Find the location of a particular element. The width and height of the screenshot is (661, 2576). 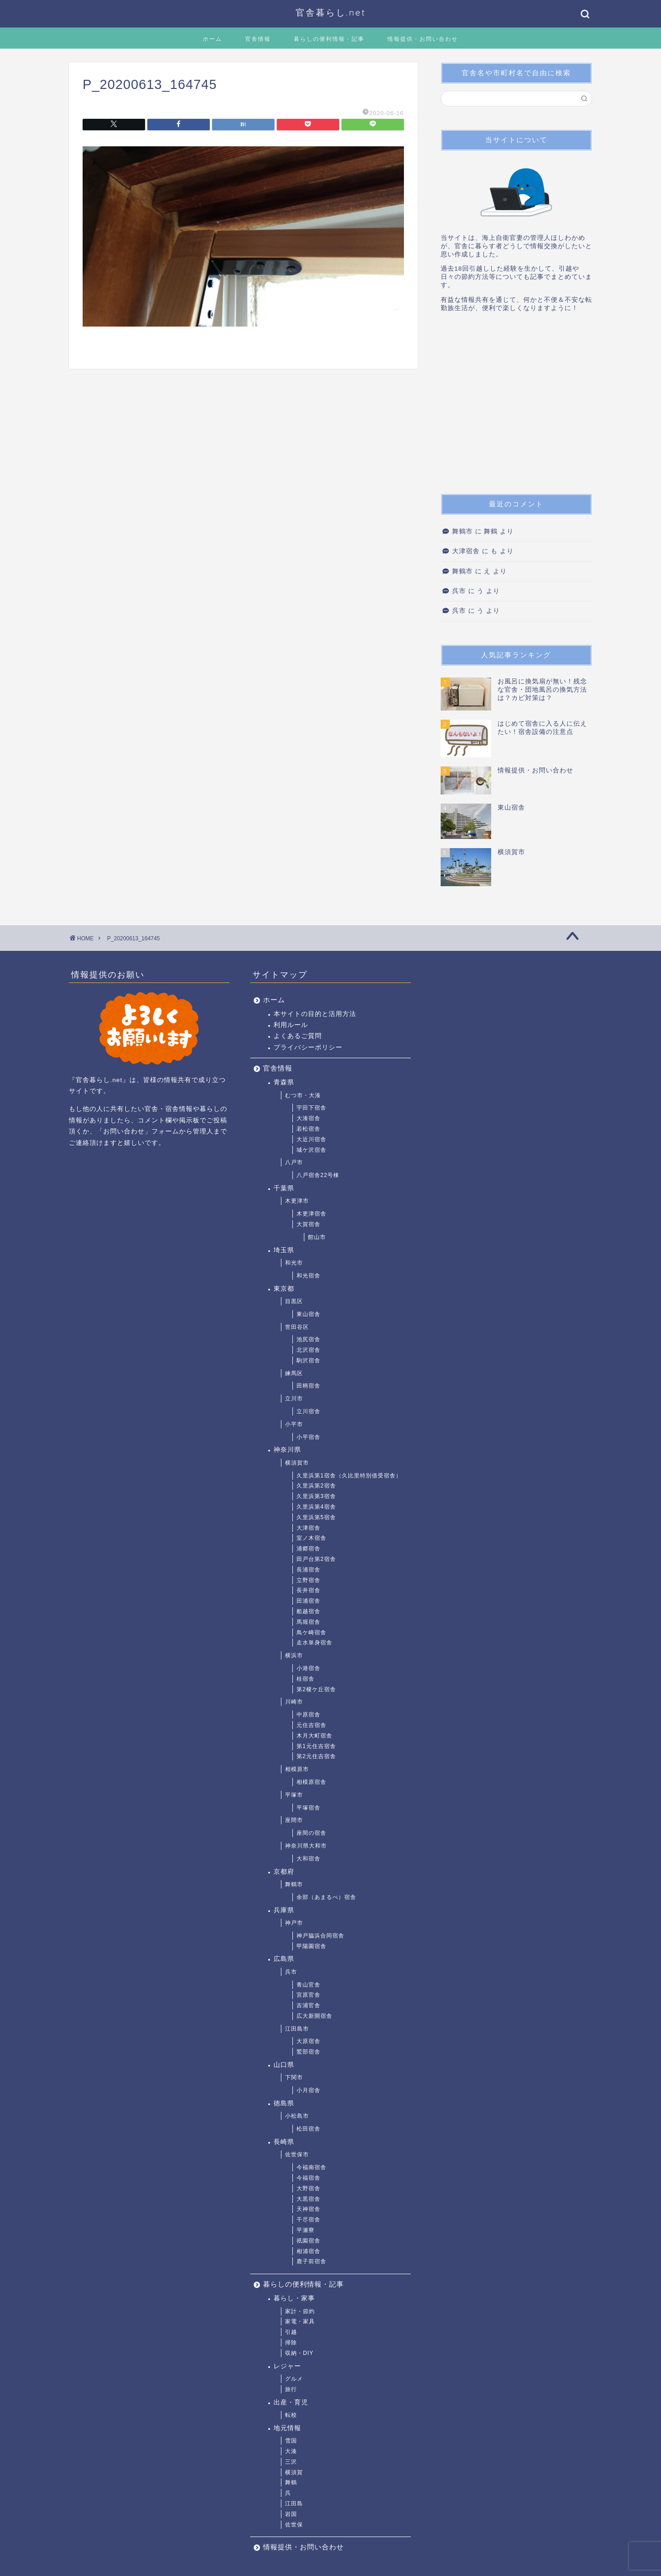

旅行 is located at coordinates (291, 2389).